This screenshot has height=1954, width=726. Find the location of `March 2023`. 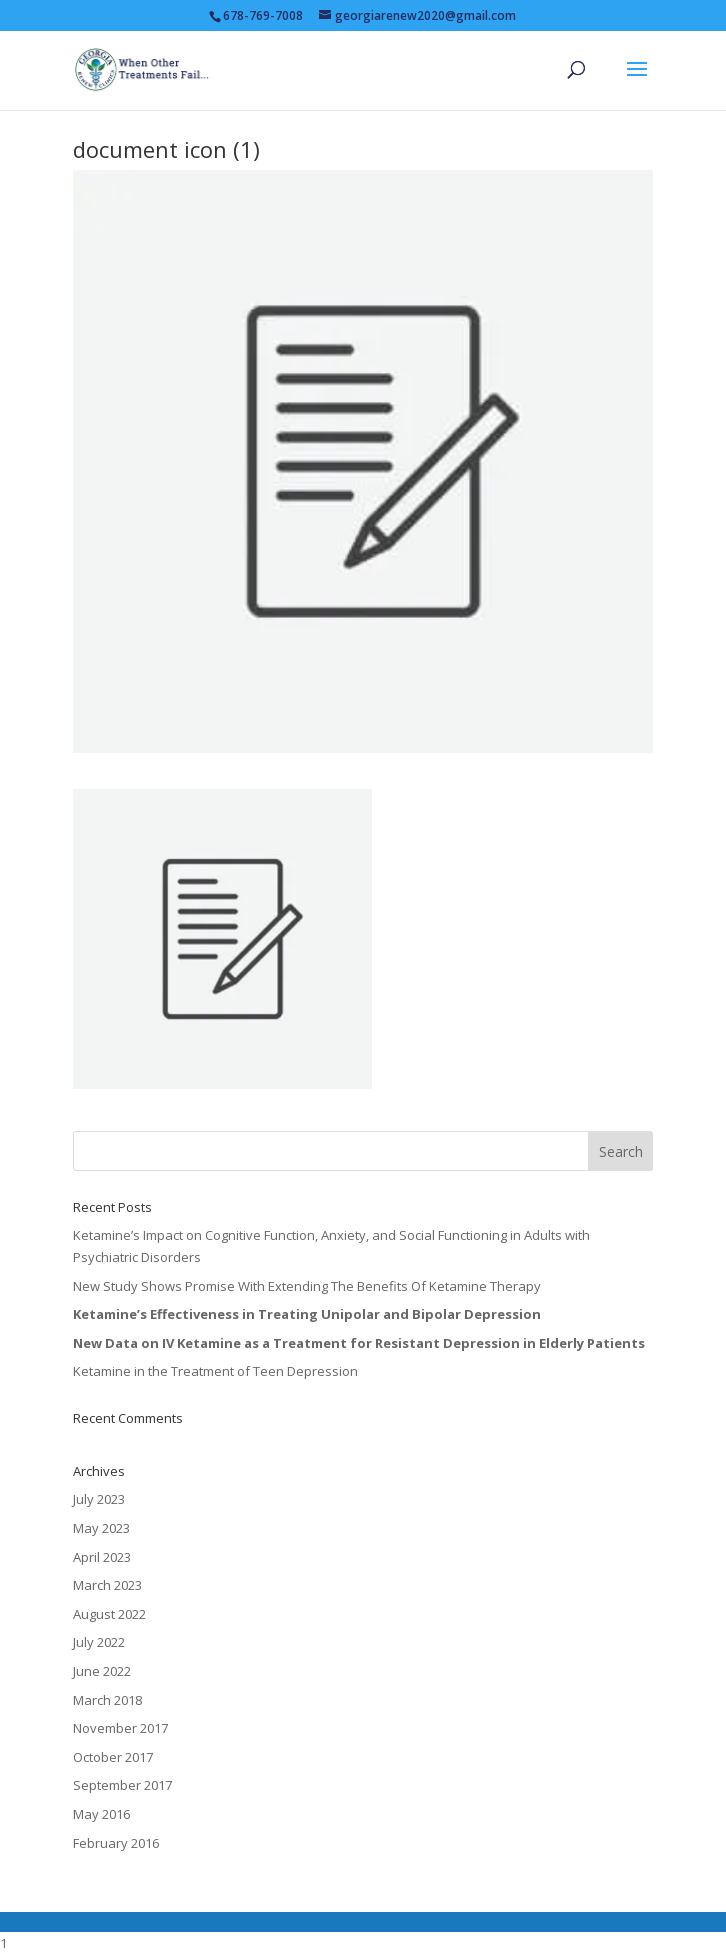

March 2023 is located at coordinates (107, 1585).